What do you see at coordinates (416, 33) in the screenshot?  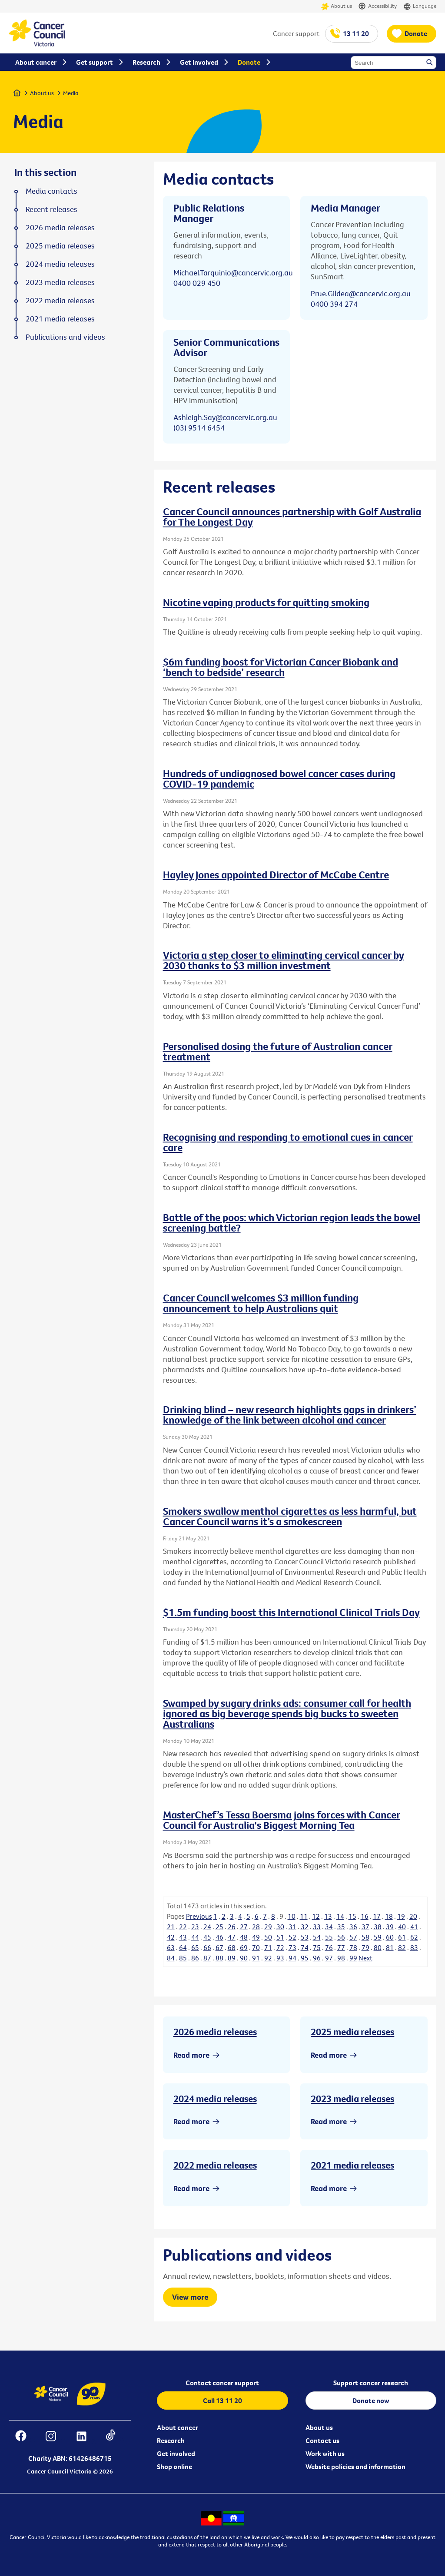 I see `Donate` at bounding box center [416, 33].